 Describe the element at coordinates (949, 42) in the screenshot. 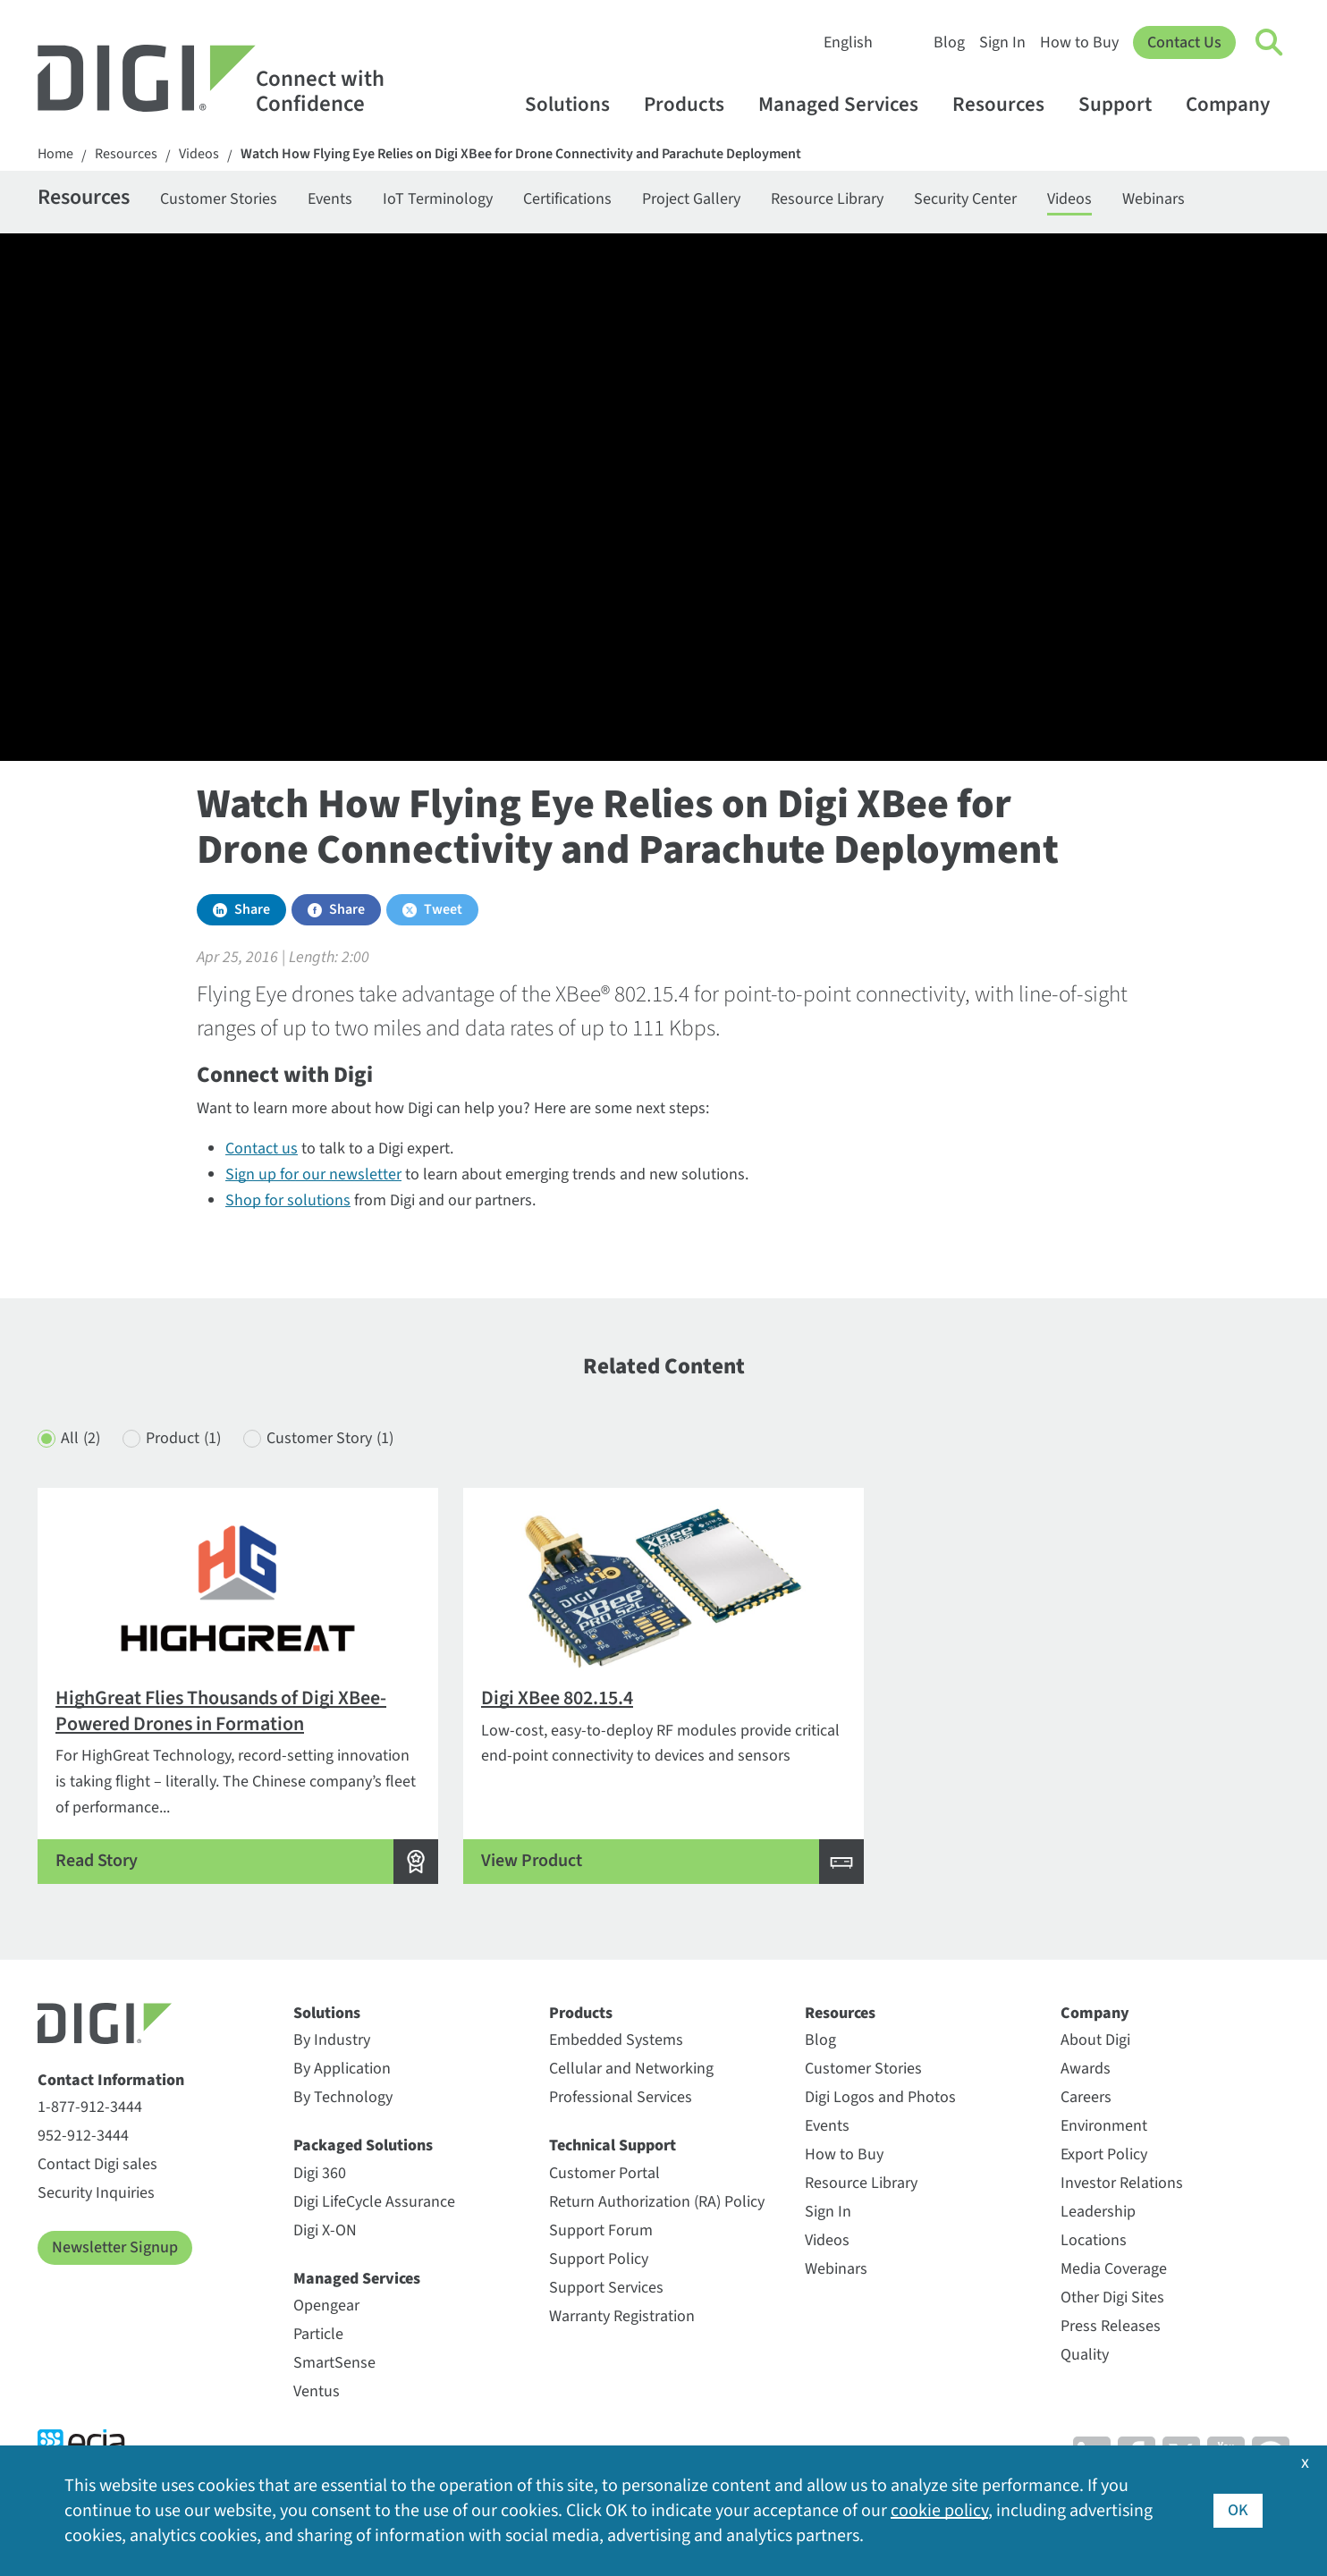

I see `Blog` at that location.